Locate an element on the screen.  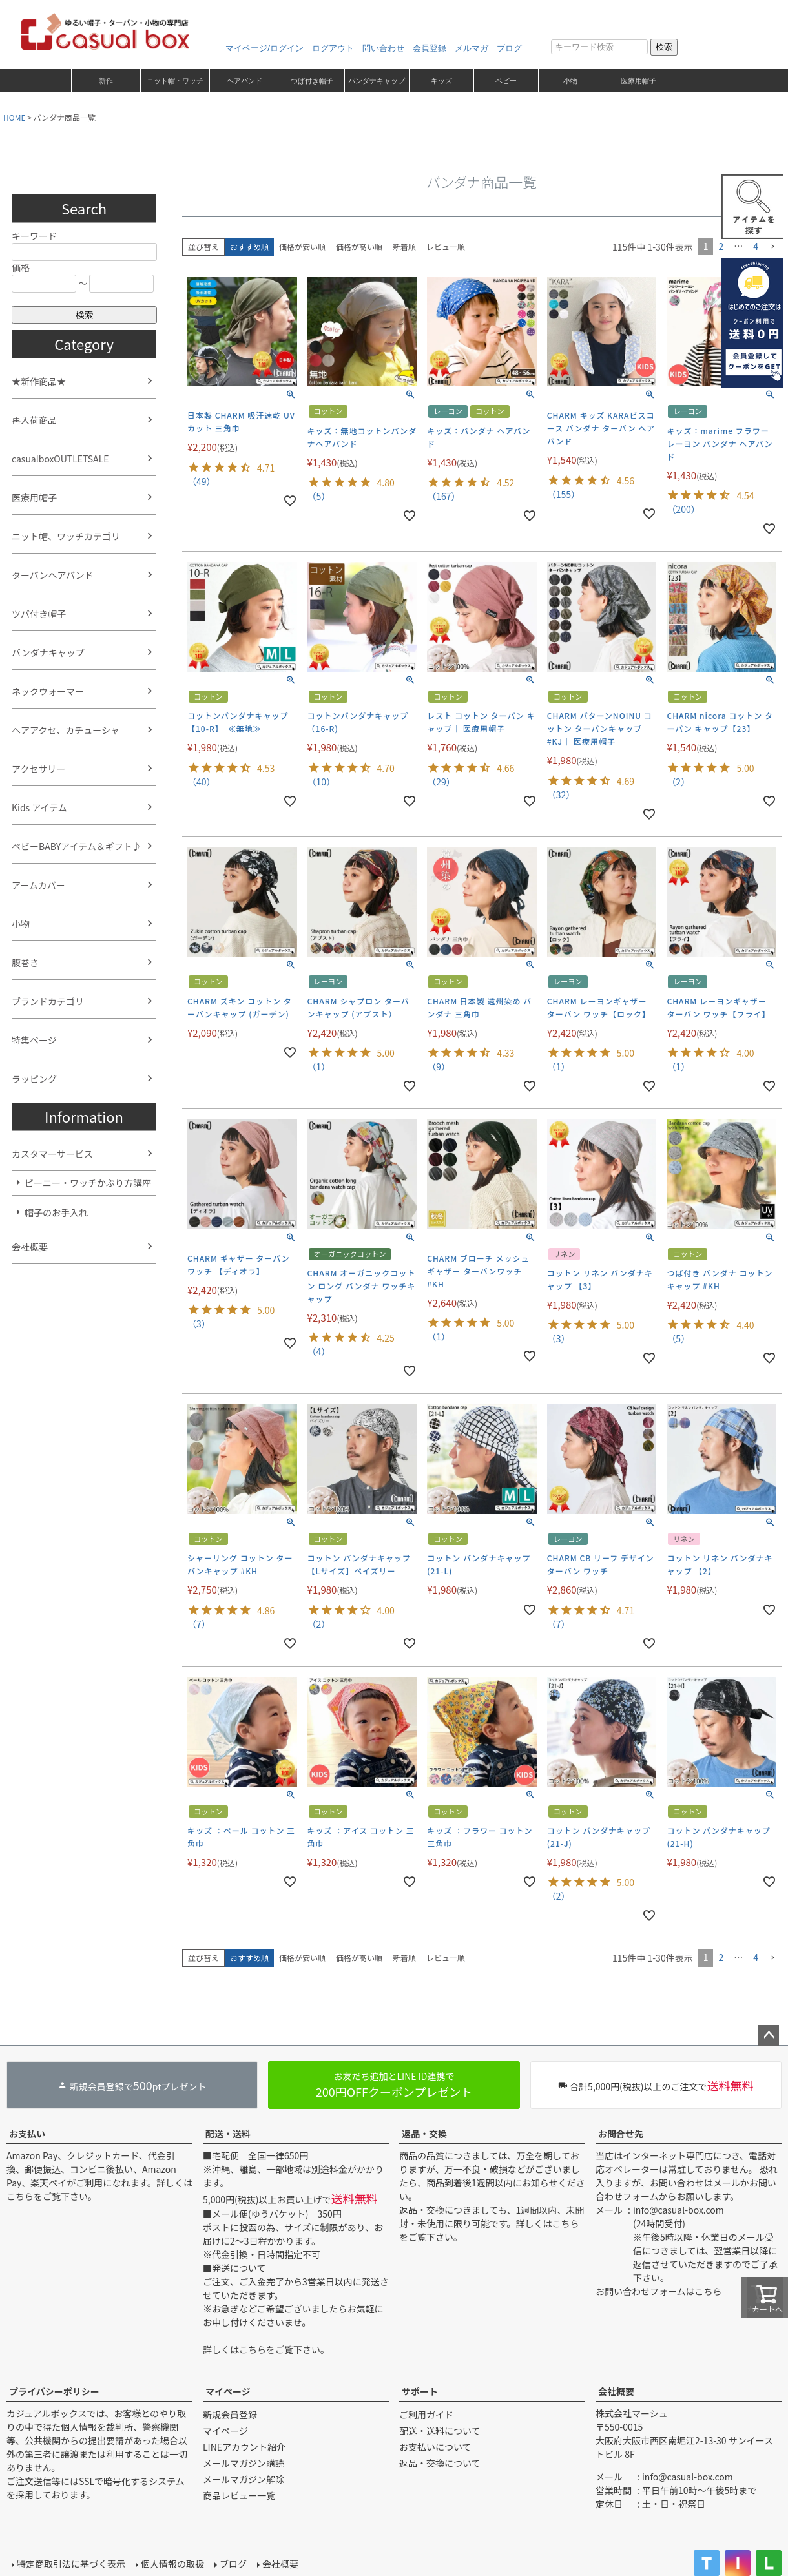
ベビーBABYアイテム＆ギフト♪ is located at coordinates (76, 846).